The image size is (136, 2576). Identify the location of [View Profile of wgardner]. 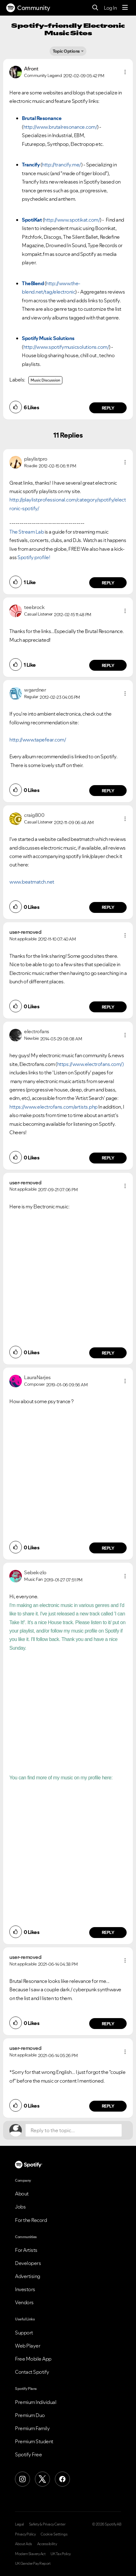
(35, 689).